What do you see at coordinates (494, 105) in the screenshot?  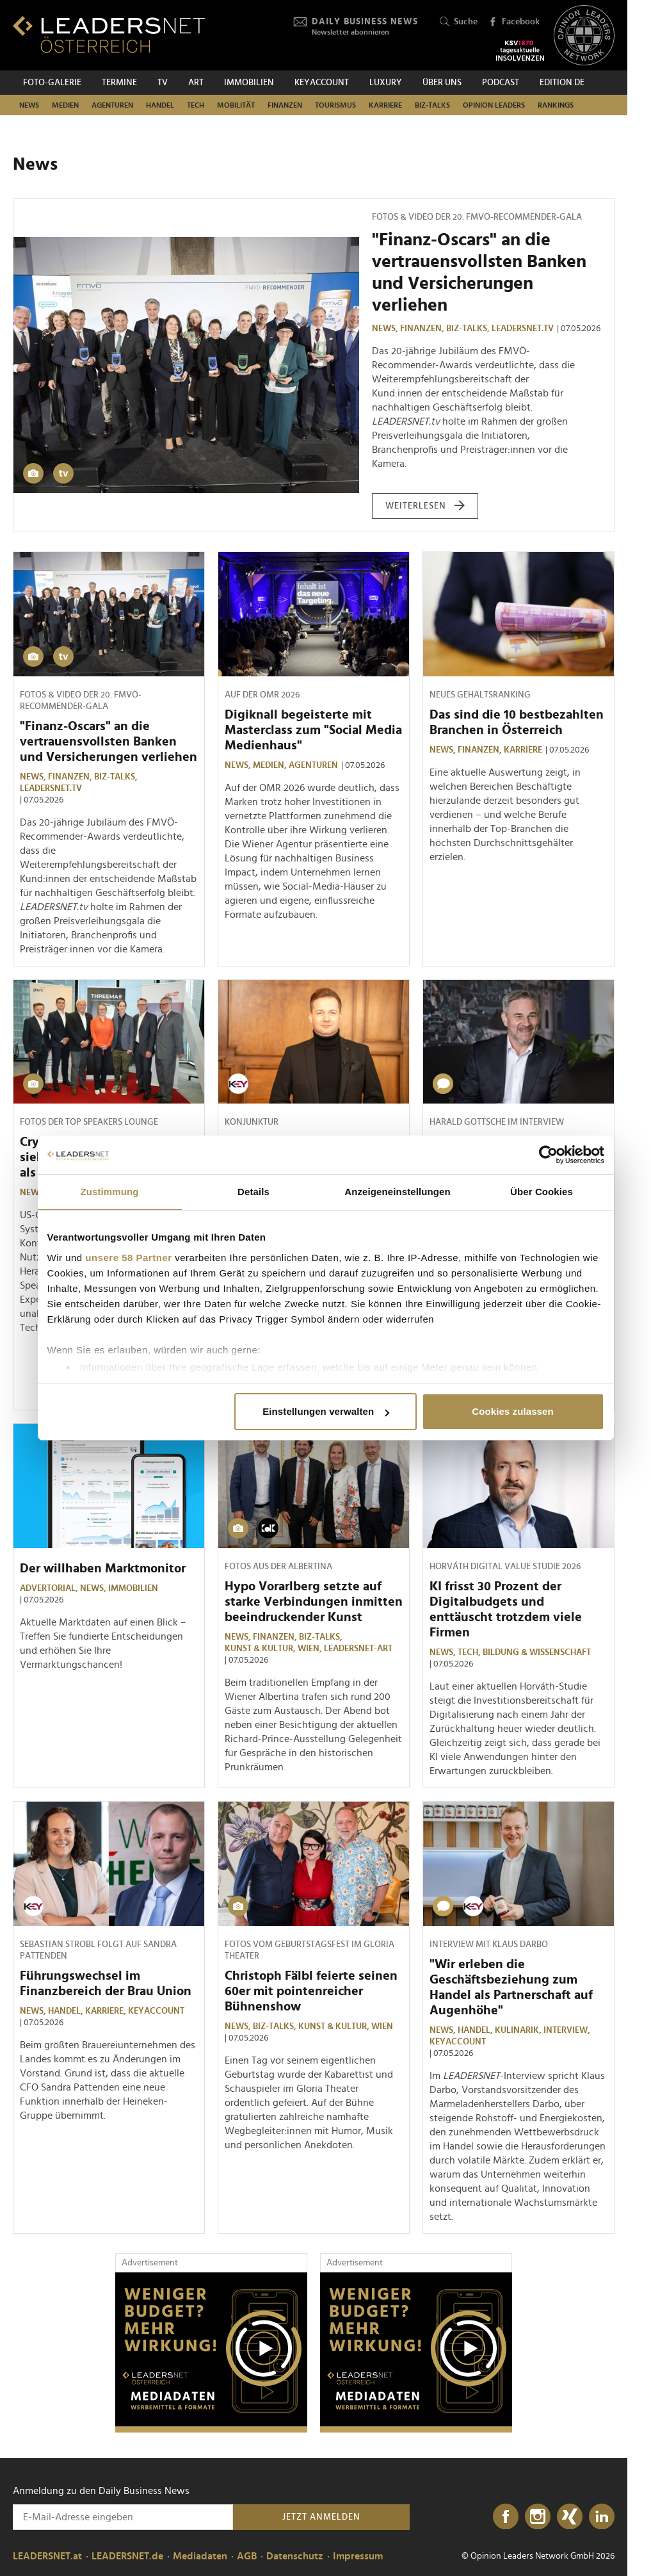 I see `Opinion Leaders` at bounding box center [494, 105].